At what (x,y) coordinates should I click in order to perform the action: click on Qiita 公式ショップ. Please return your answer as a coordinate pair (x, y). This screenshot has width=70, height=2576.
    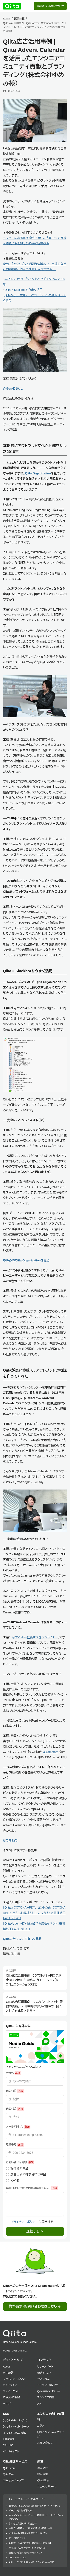
    Looking at the image, I should click on (13, 2480).